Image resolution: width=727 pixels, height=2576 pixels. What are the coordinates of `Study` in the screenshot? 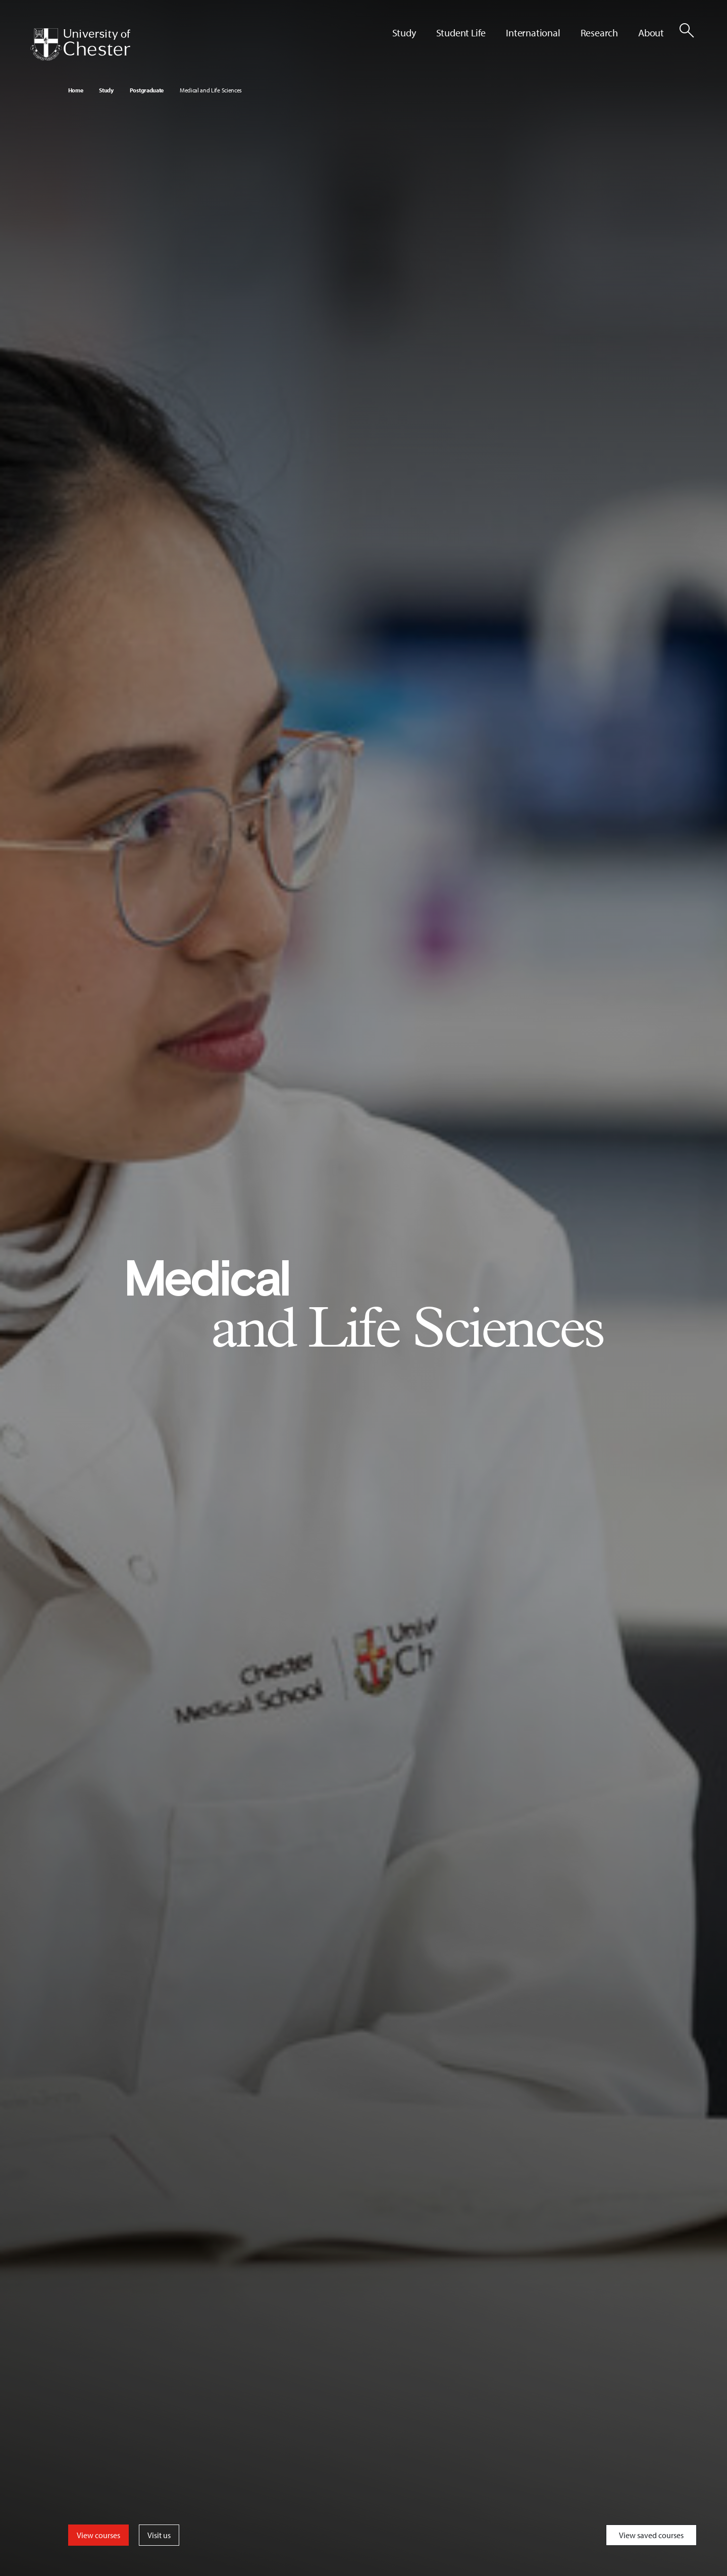 It's located at (106, 90).